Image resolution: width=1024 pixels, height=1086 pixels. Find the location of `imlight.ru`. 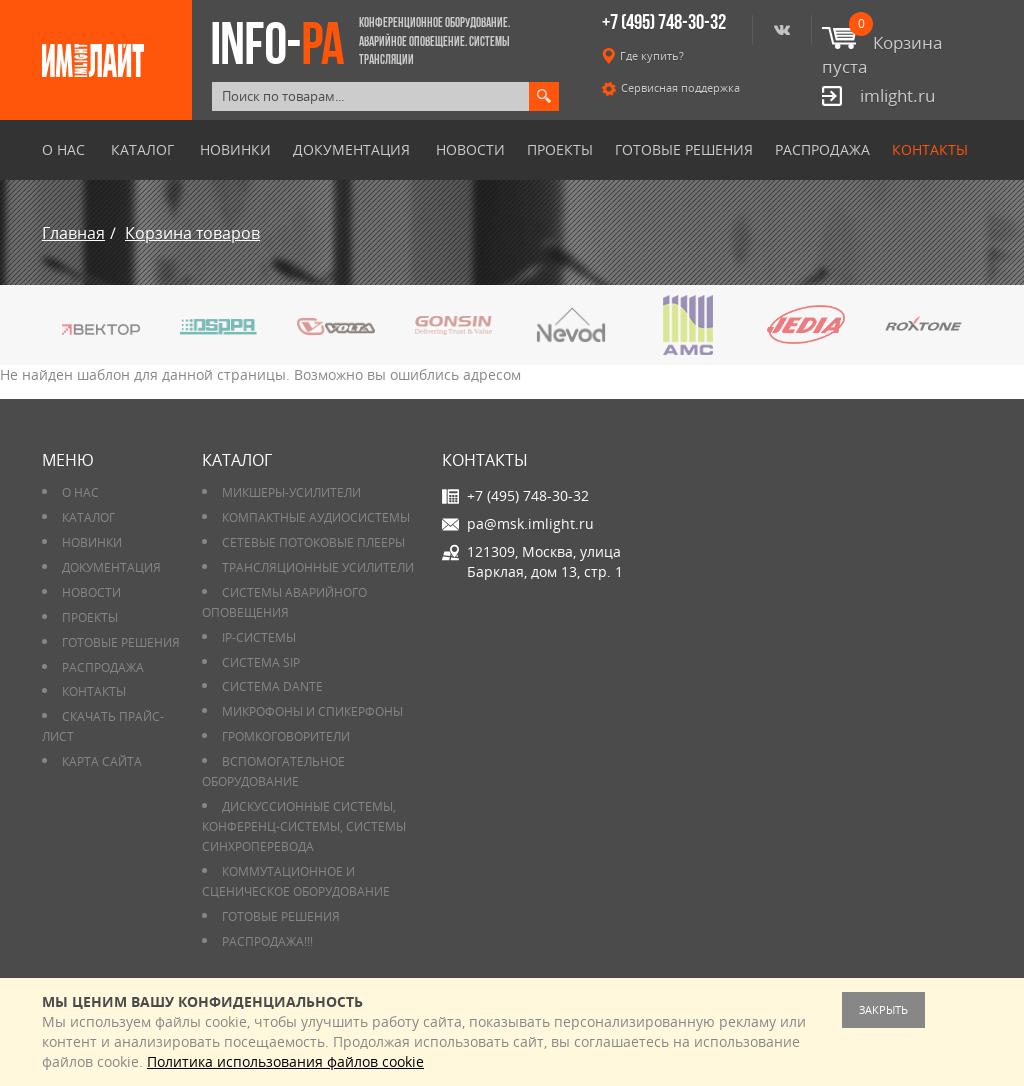

imlight.ru is located at coordinates (897, 95).